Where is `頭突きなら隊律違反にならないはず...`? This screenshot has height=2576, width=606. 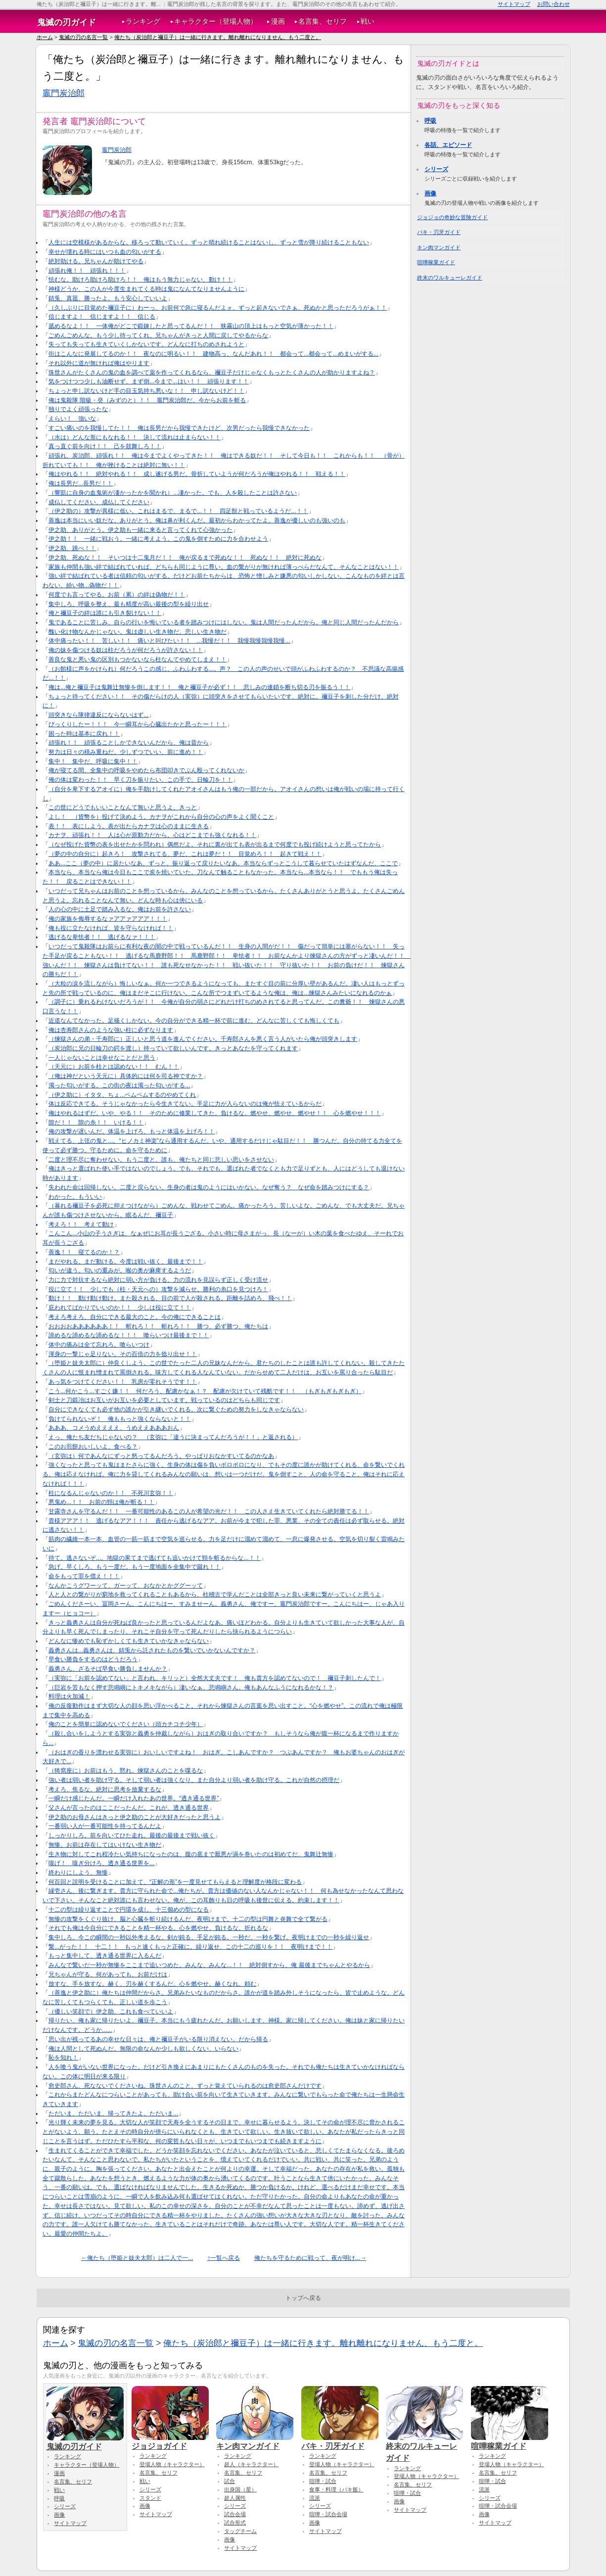 頭突きなら隊律違反にならないはず... is located at coordinates (98, 714).